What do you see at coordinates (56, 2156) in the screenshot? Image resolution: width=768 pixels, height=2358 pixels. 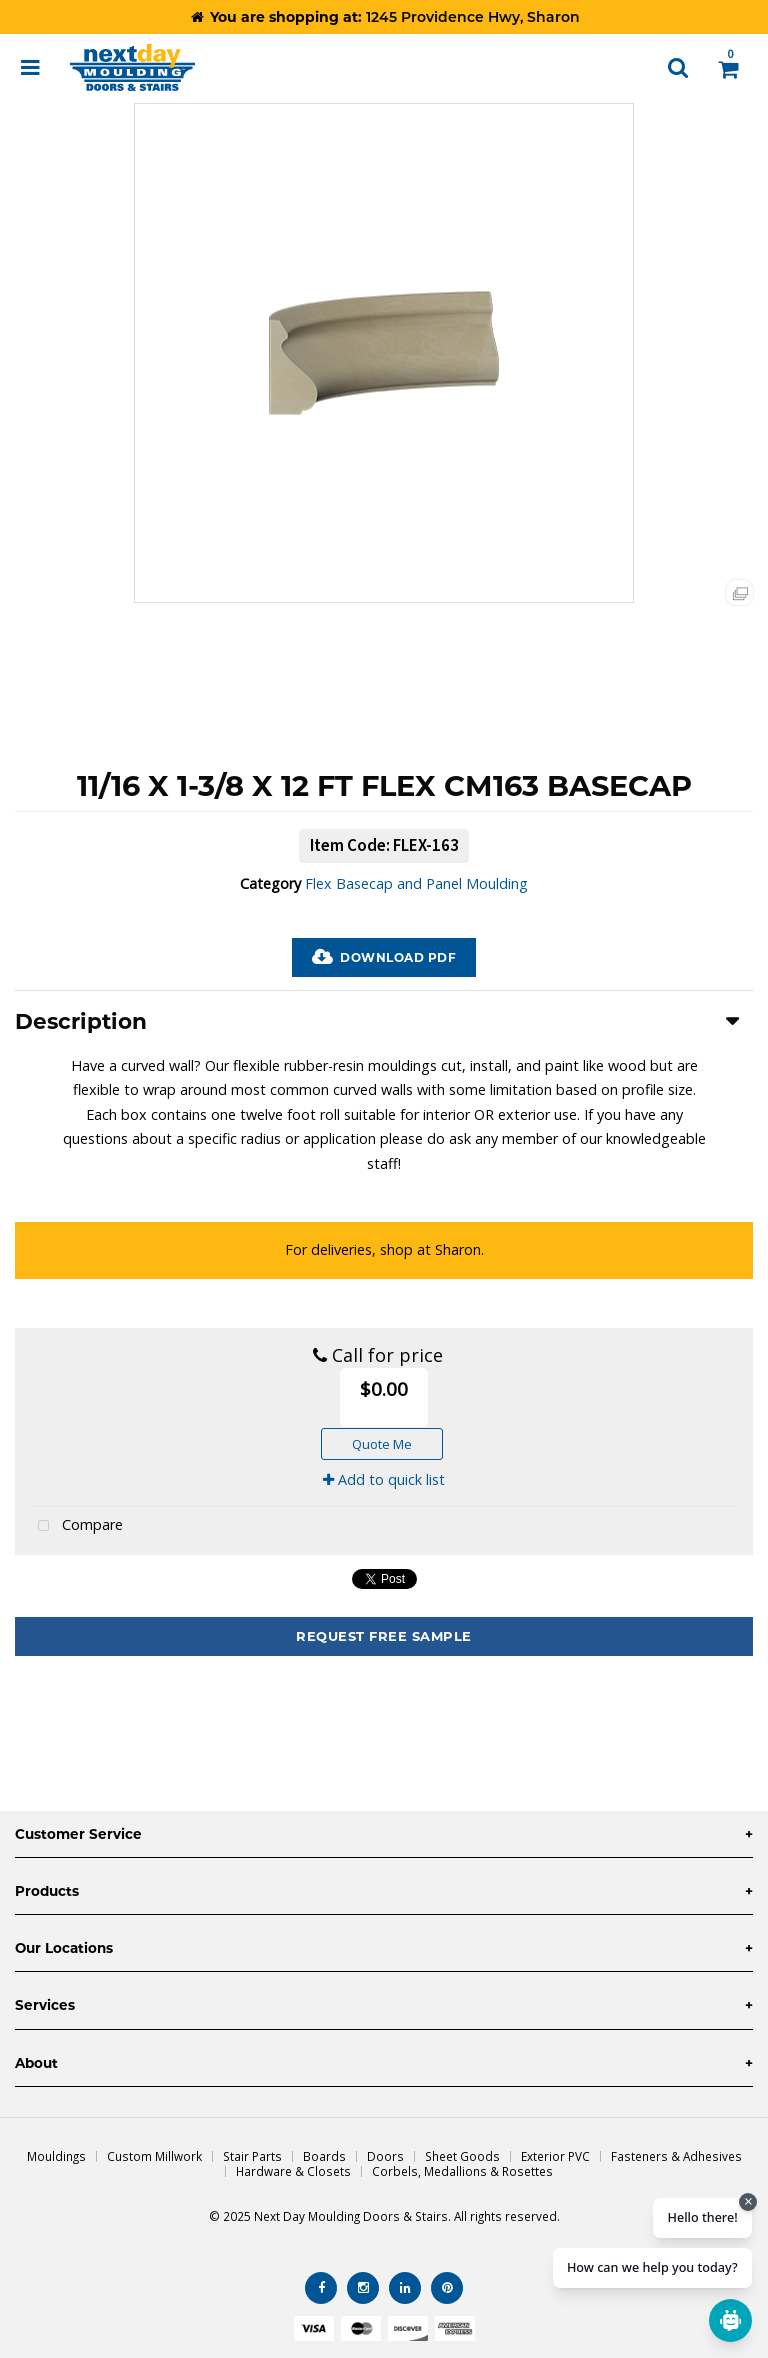 I see `Mouldings` at bounding box center [56, 2156].